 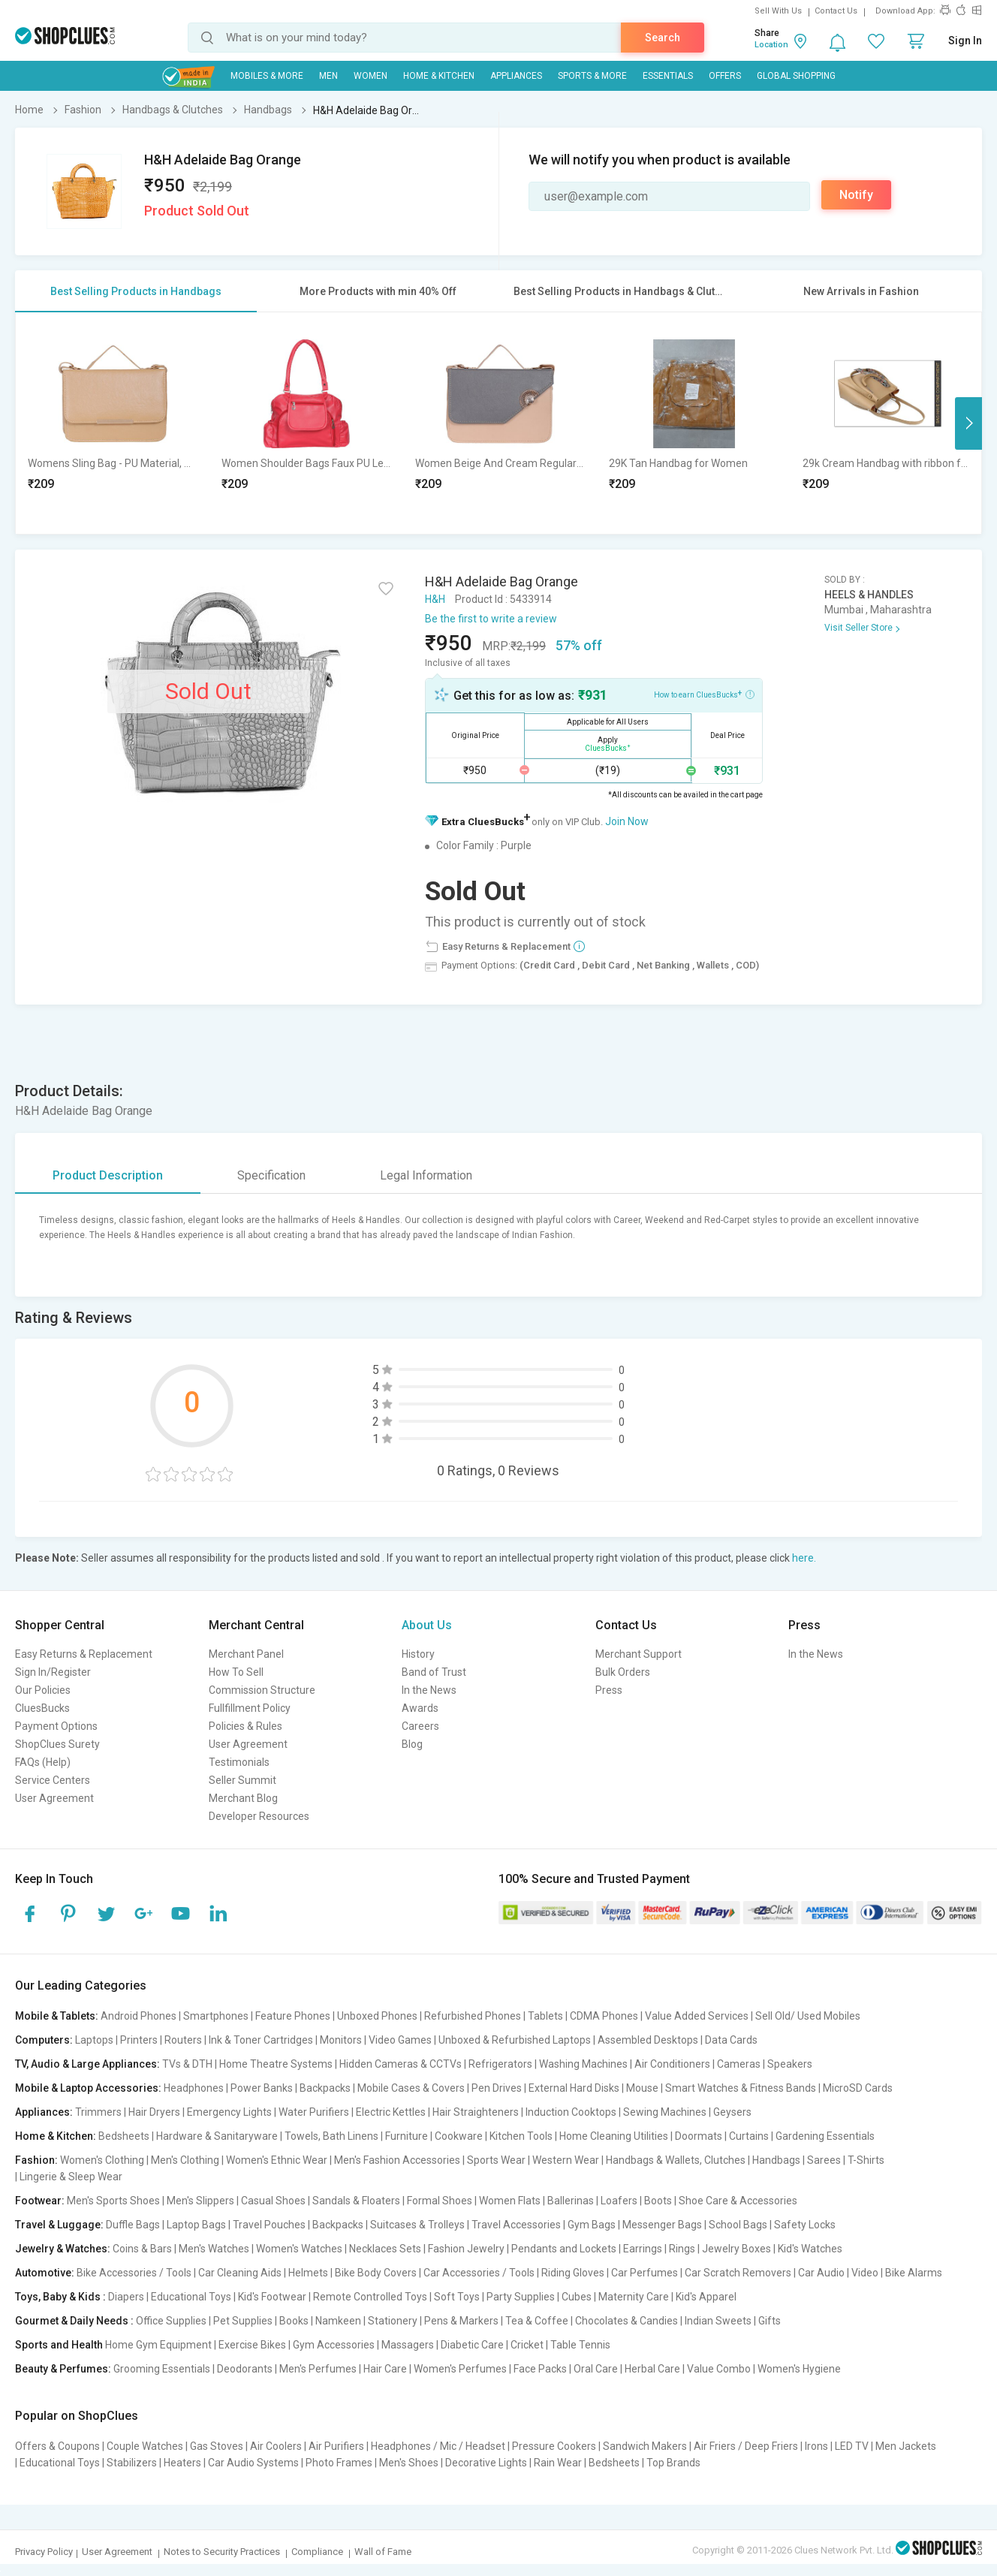 What do you see at coordinates (385, 2369) in the screenshot?
I see `Hair Care` at bounding box center [385, 2369].